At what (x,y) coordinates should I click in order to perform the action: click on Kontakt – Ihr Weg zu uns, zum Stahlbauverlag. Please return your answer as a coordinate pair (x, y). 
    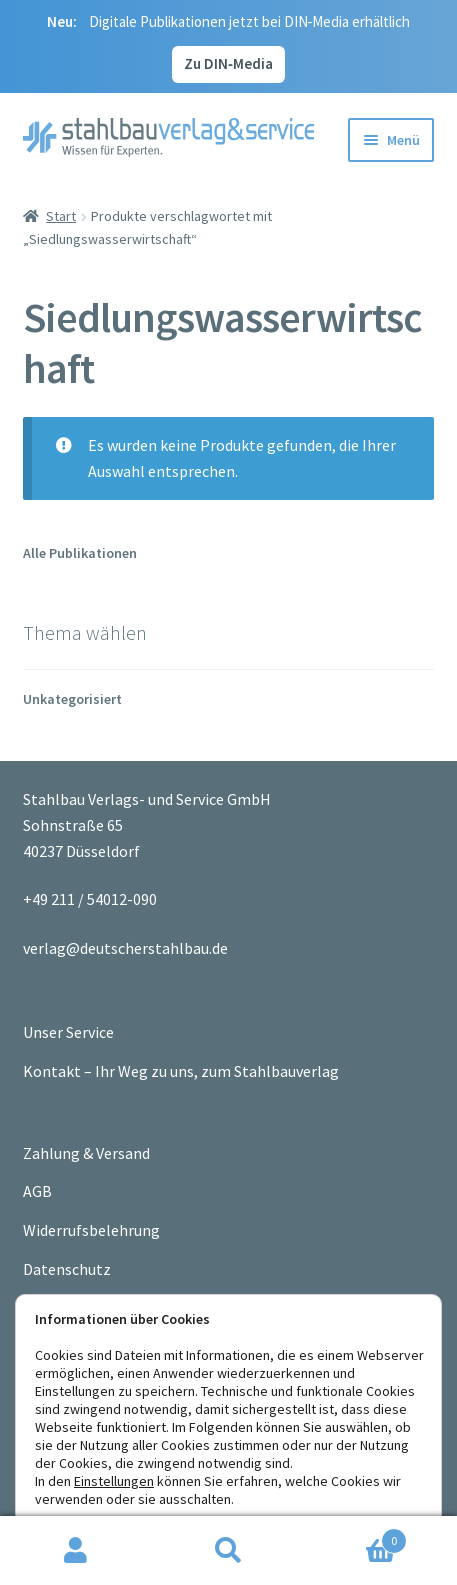
    Looking at the image, I should click on (181, 1071).